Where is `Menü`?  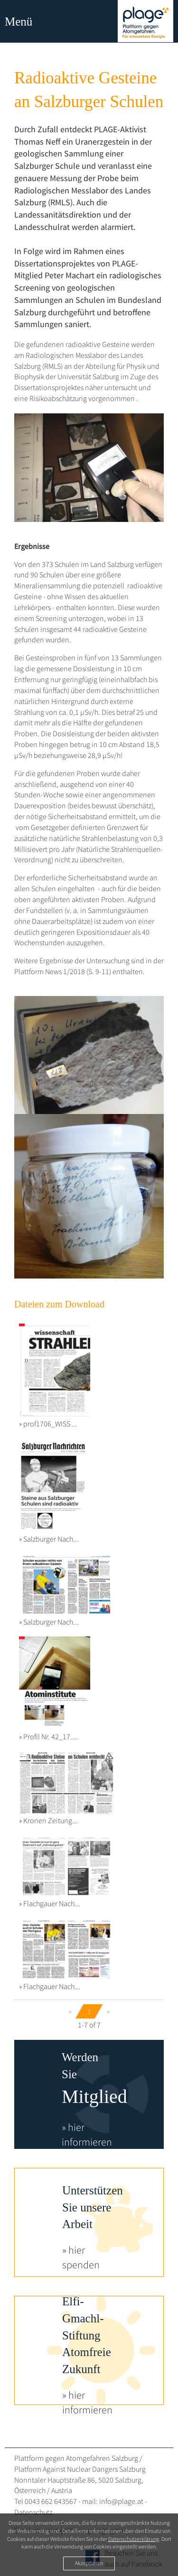
Menü is located at coordinates (18, 21).